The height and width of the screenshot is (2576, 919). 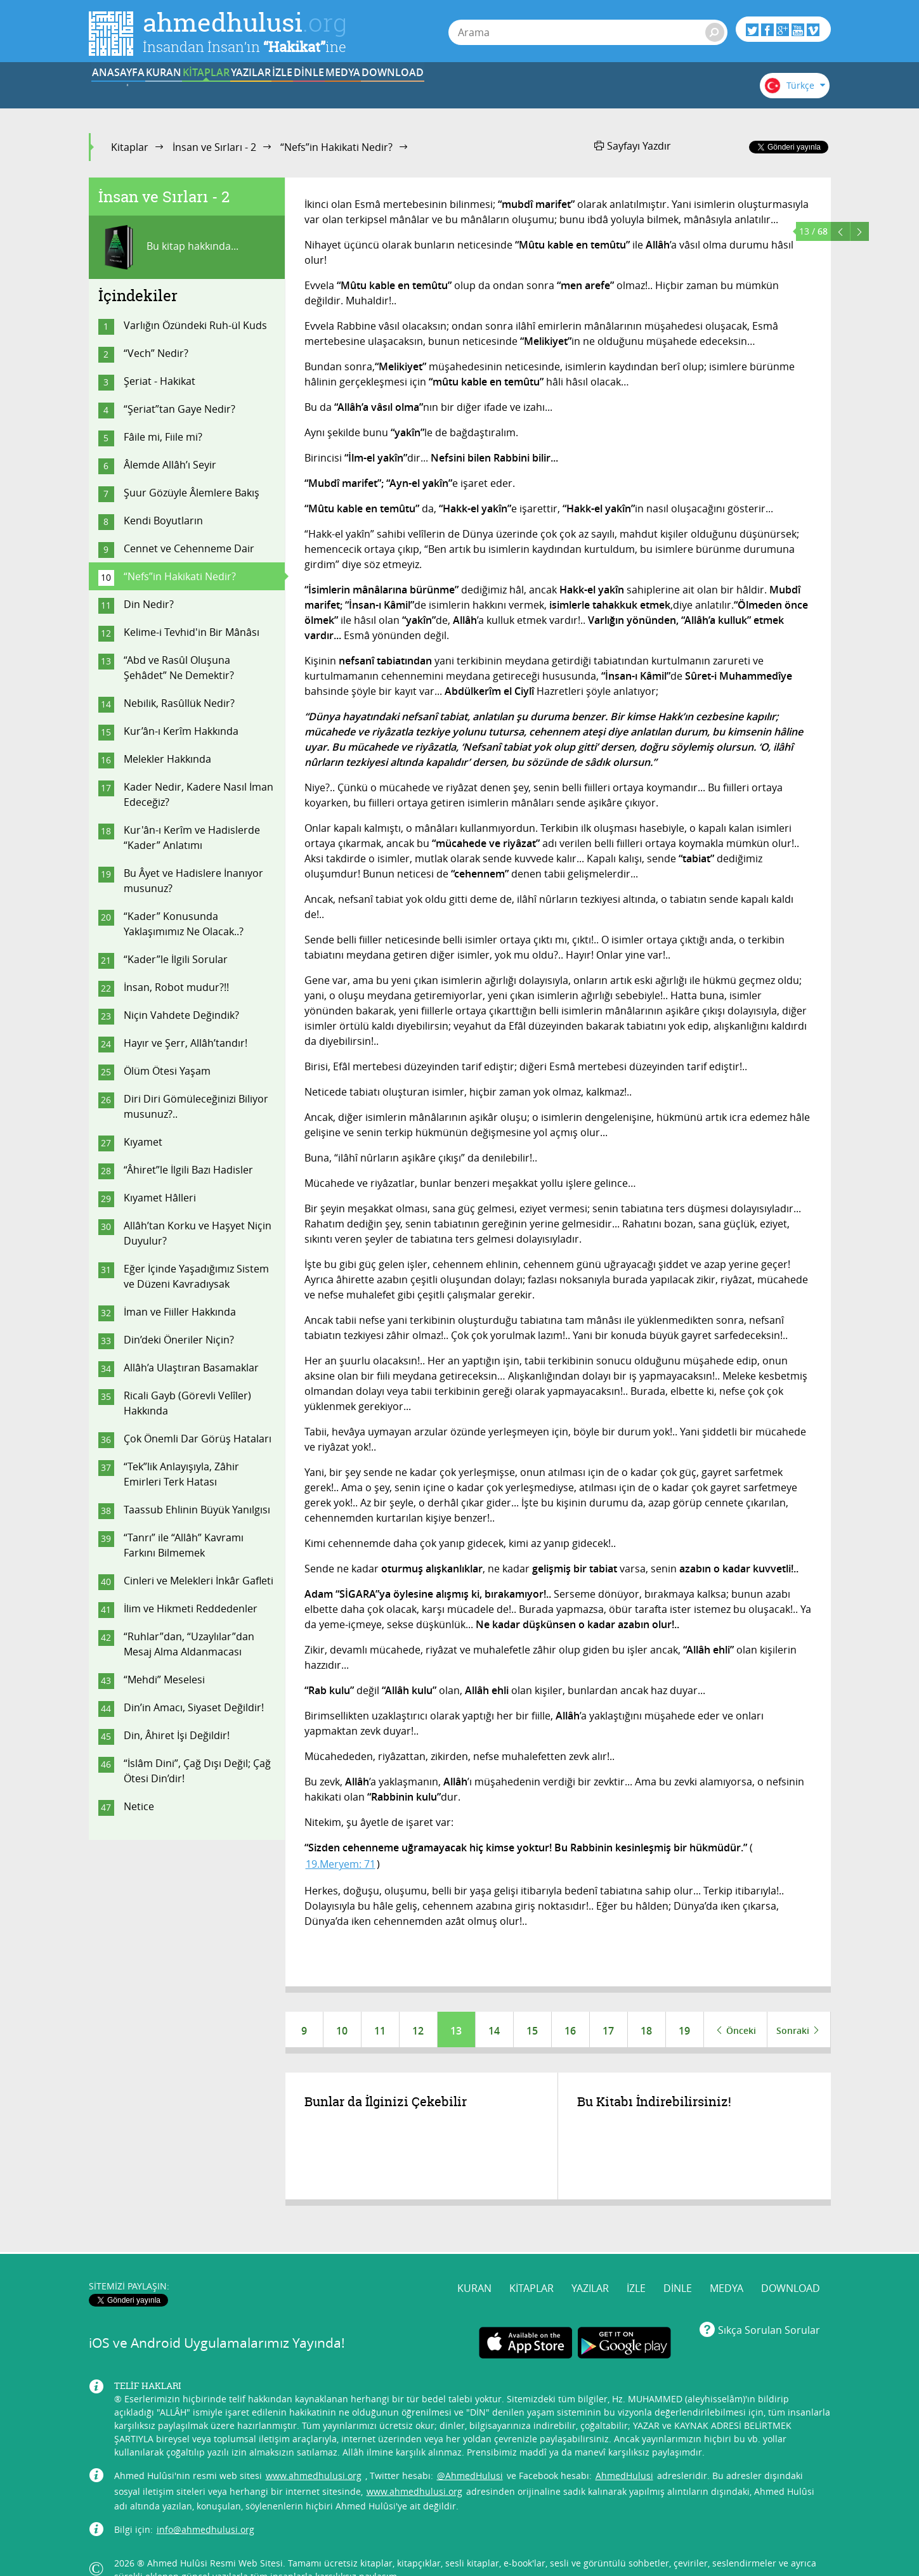 What do you see at coordinates (188, 1170) in the screenshot?
I see `“Âhiret”le İlgili Bazı Hadisler` at bounding box center [188, 1170].